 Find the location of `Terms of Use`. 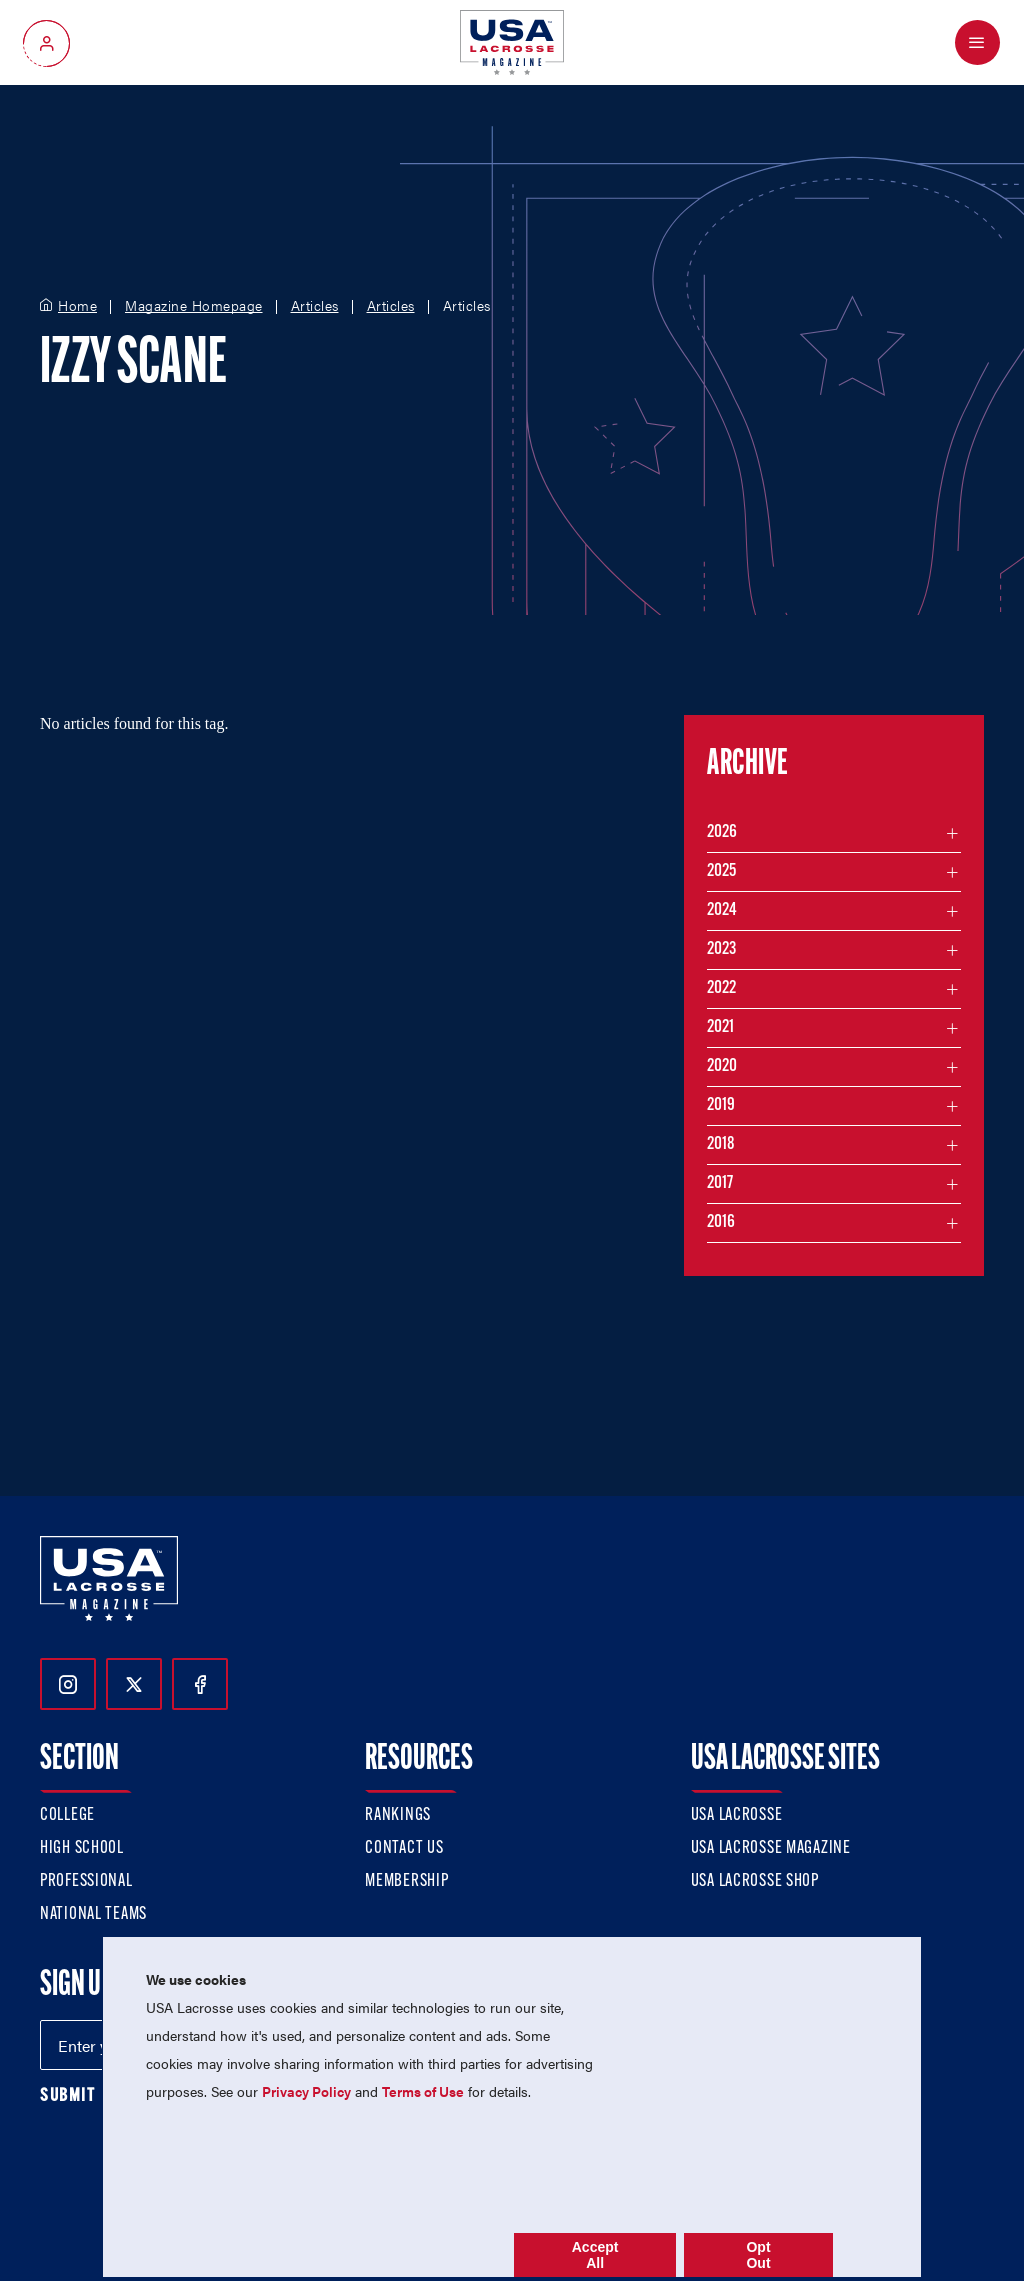

Terms of Use is located at coordinates (423, 2091).